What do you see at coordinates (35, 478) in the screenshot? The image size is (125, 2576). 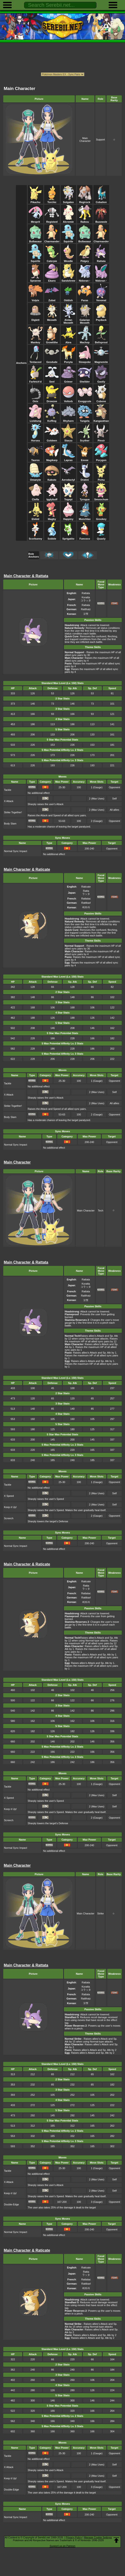 I see `Omanyte` at bounding box center [35, 478].